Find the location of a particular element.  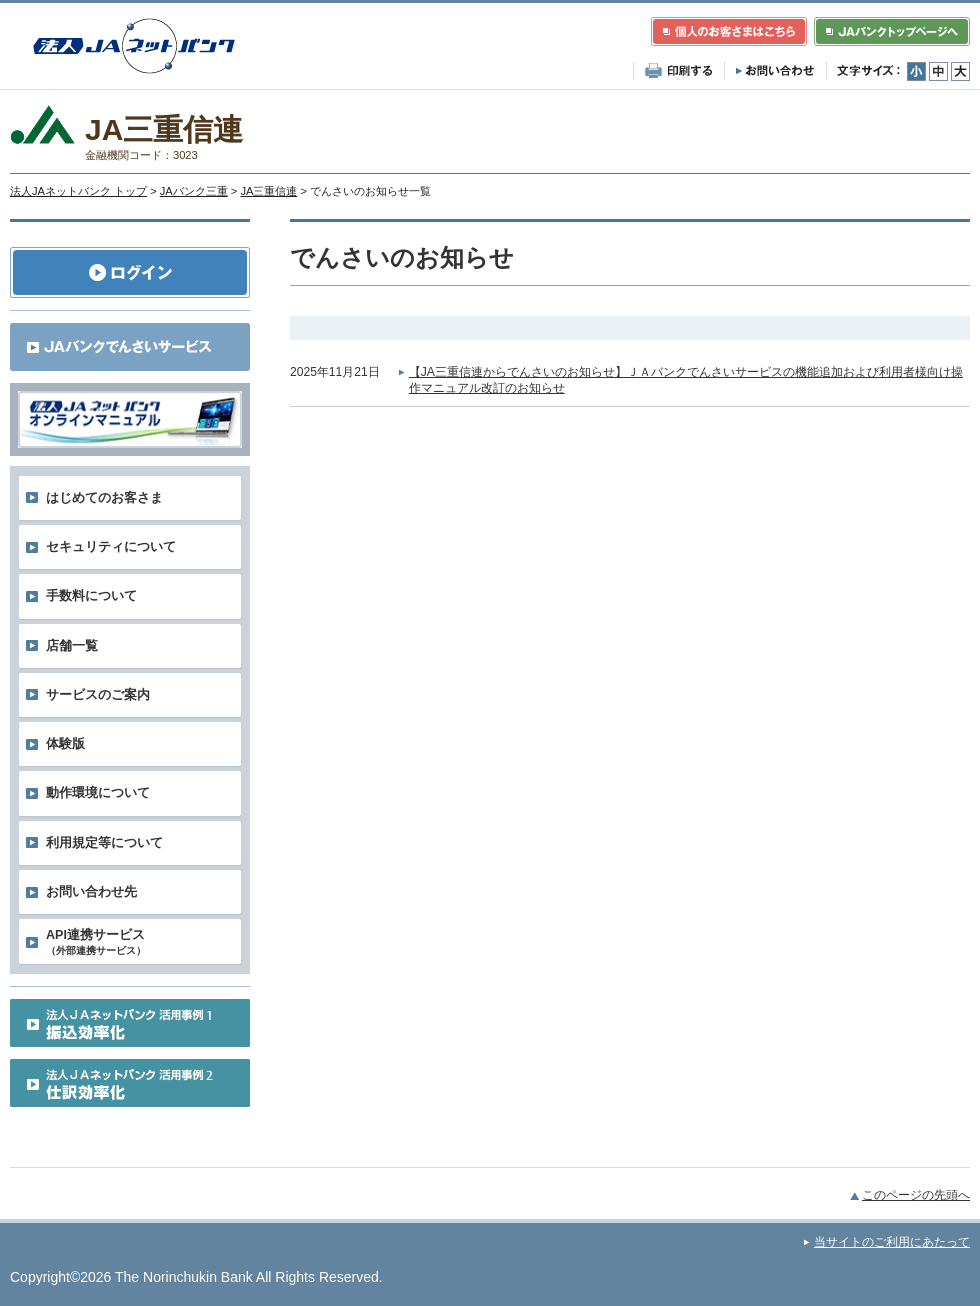

当サイトのご利用にあたって is located at coordinates (892, 1242).